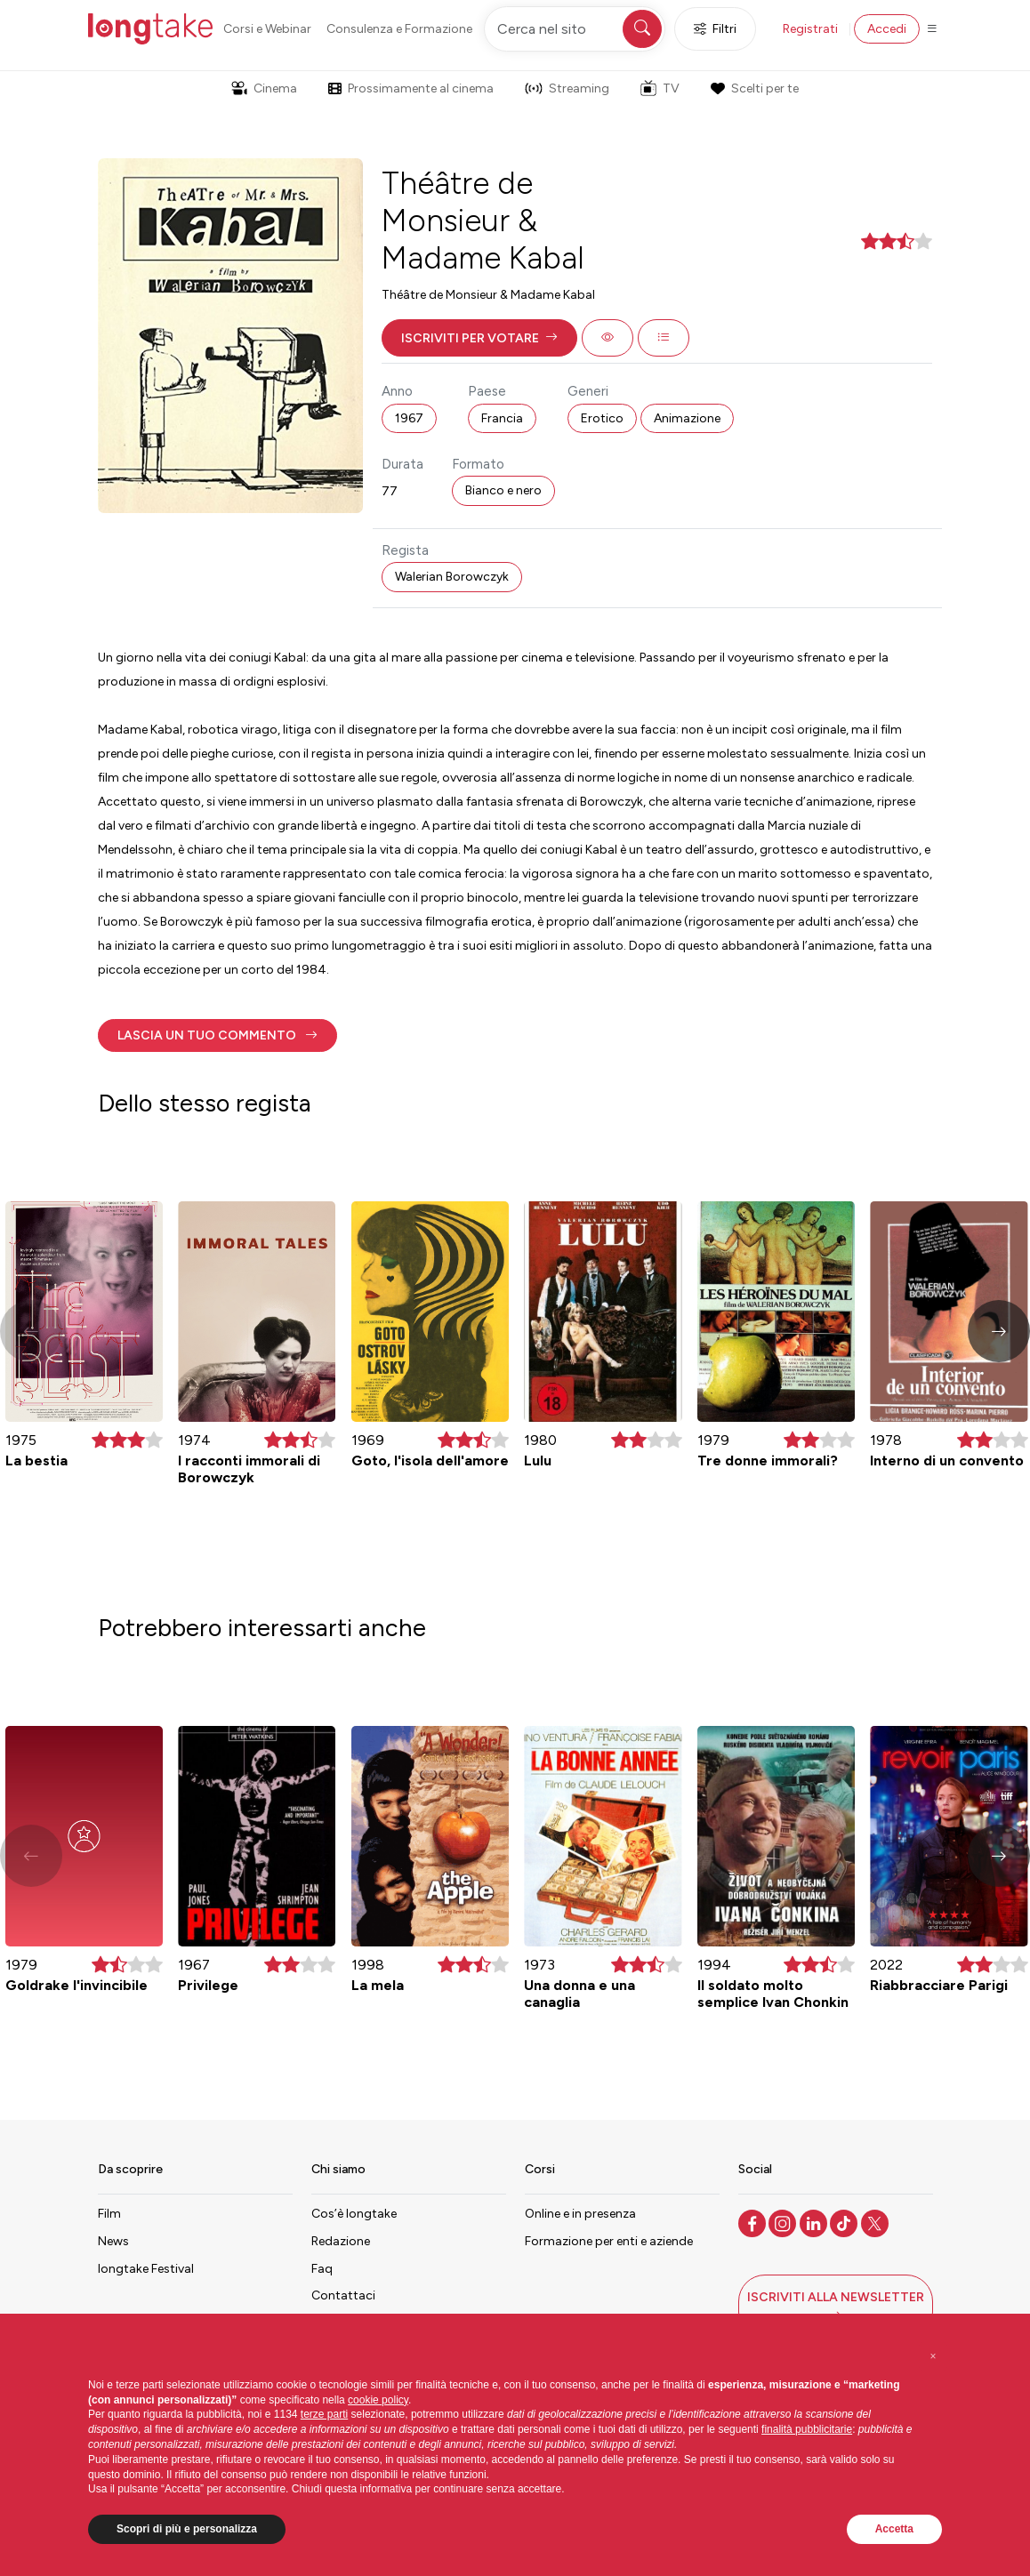 This screenshot has height=2576, width=1030. Describe the element at coordinates (886, 28) in the screenshot. I see `Accedi [button]` at that location.